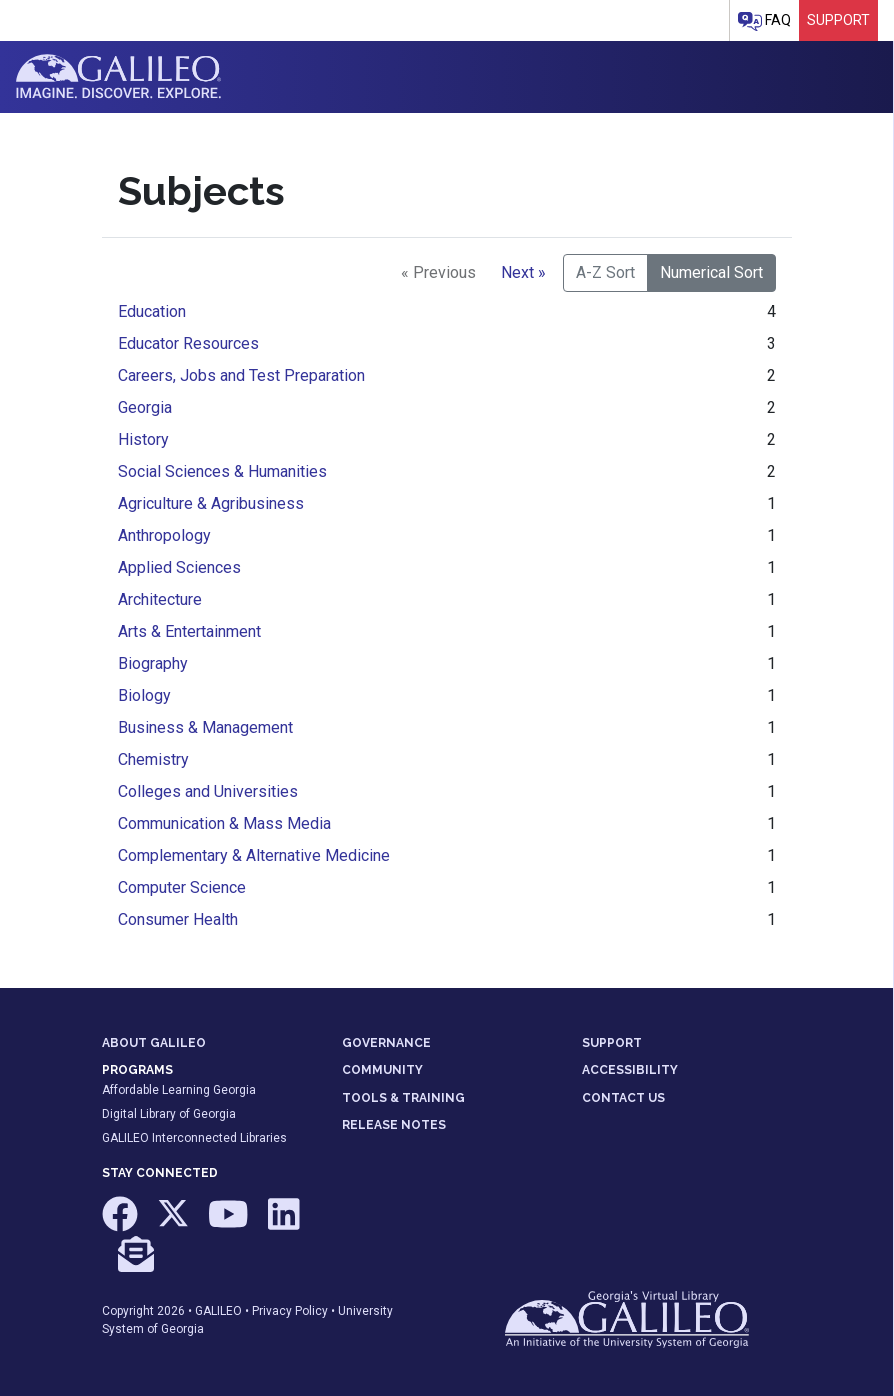 Image resolution: width=894 pixels, height=1396 pixels. Describe the element at coordinates (143, 439) in the screenshot. I see `History` at that location.